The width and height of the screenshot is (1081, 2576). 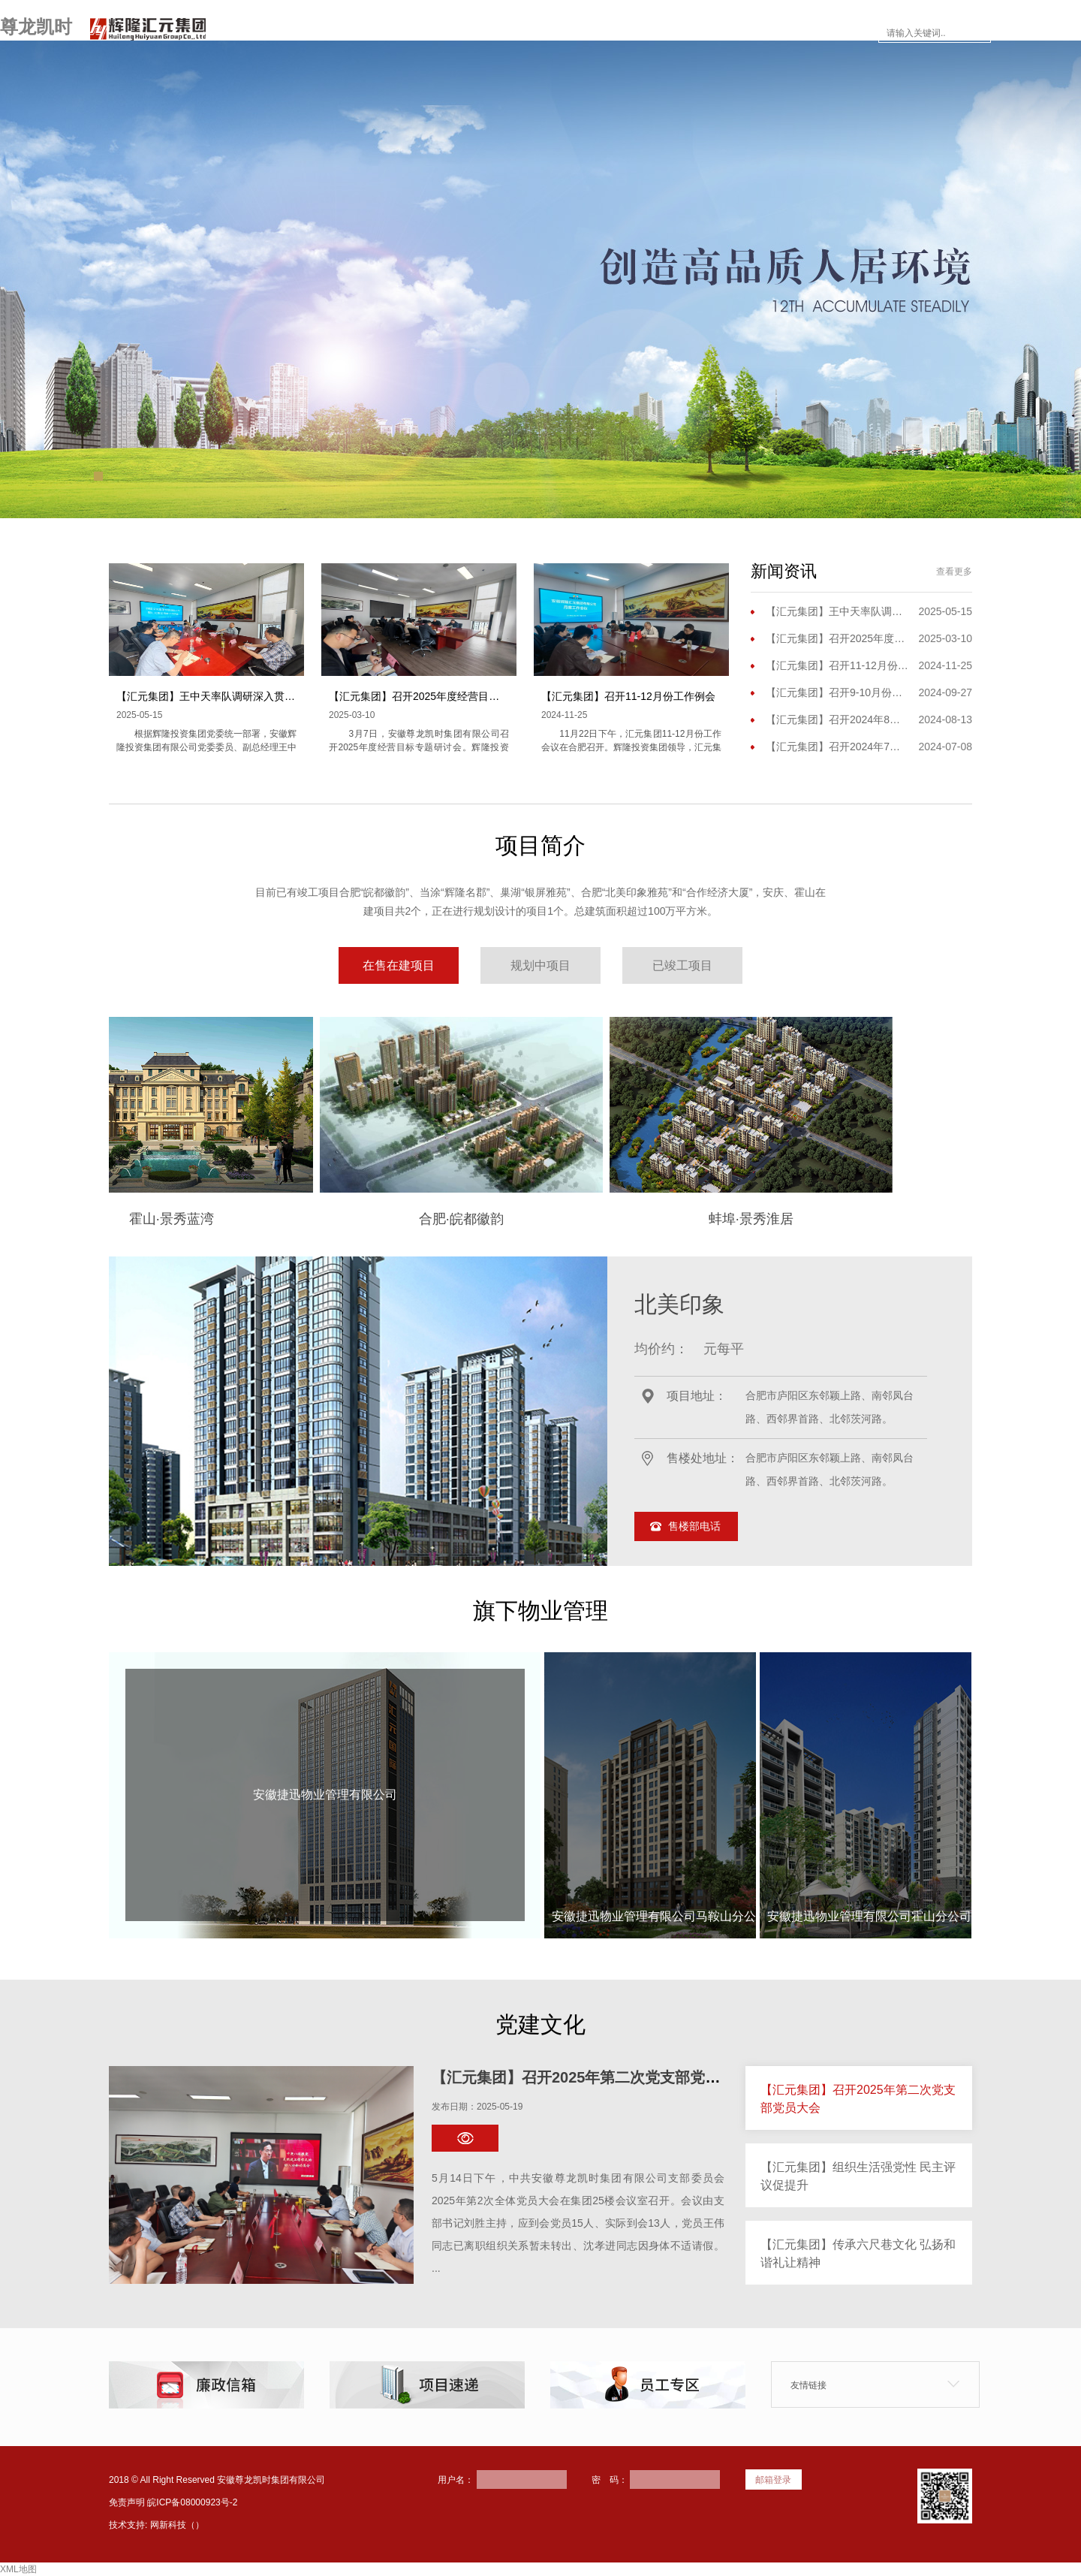 What do you see at coordinates (837, 747) in the screenshot?
I see `【汇元集团】召开2024年7月份工作例会` at bounding box center [837, 747].